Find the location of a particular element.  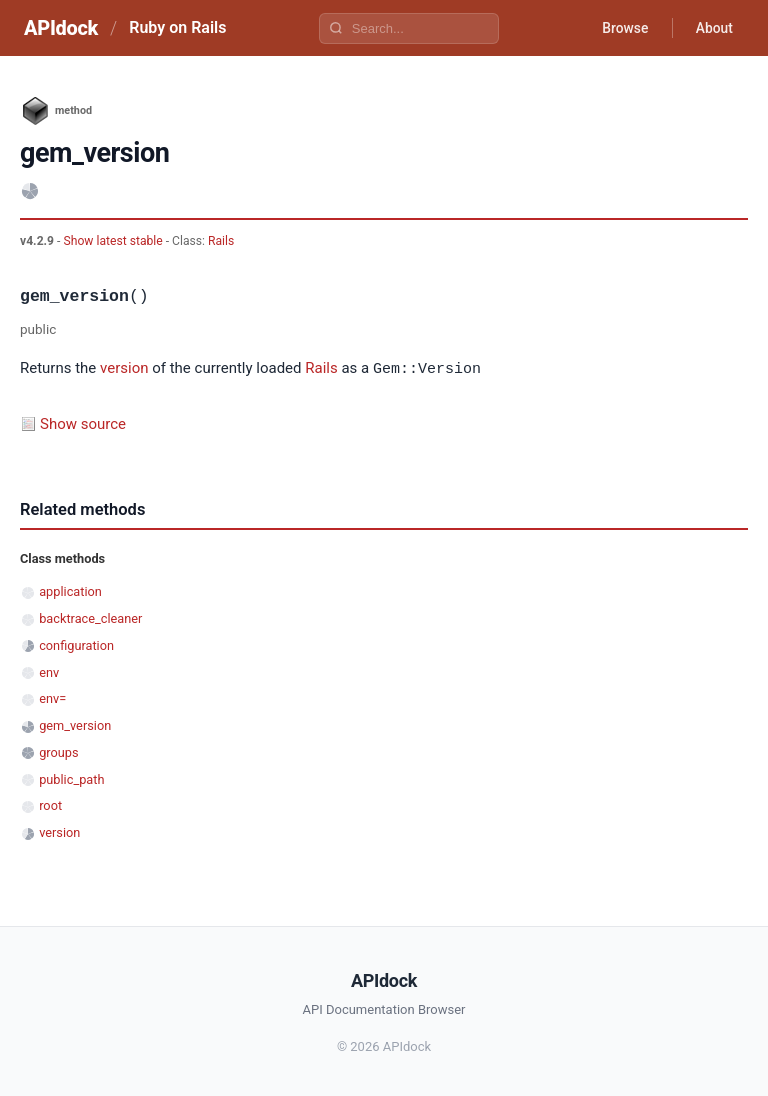

application is located at coordinates (70, 590).